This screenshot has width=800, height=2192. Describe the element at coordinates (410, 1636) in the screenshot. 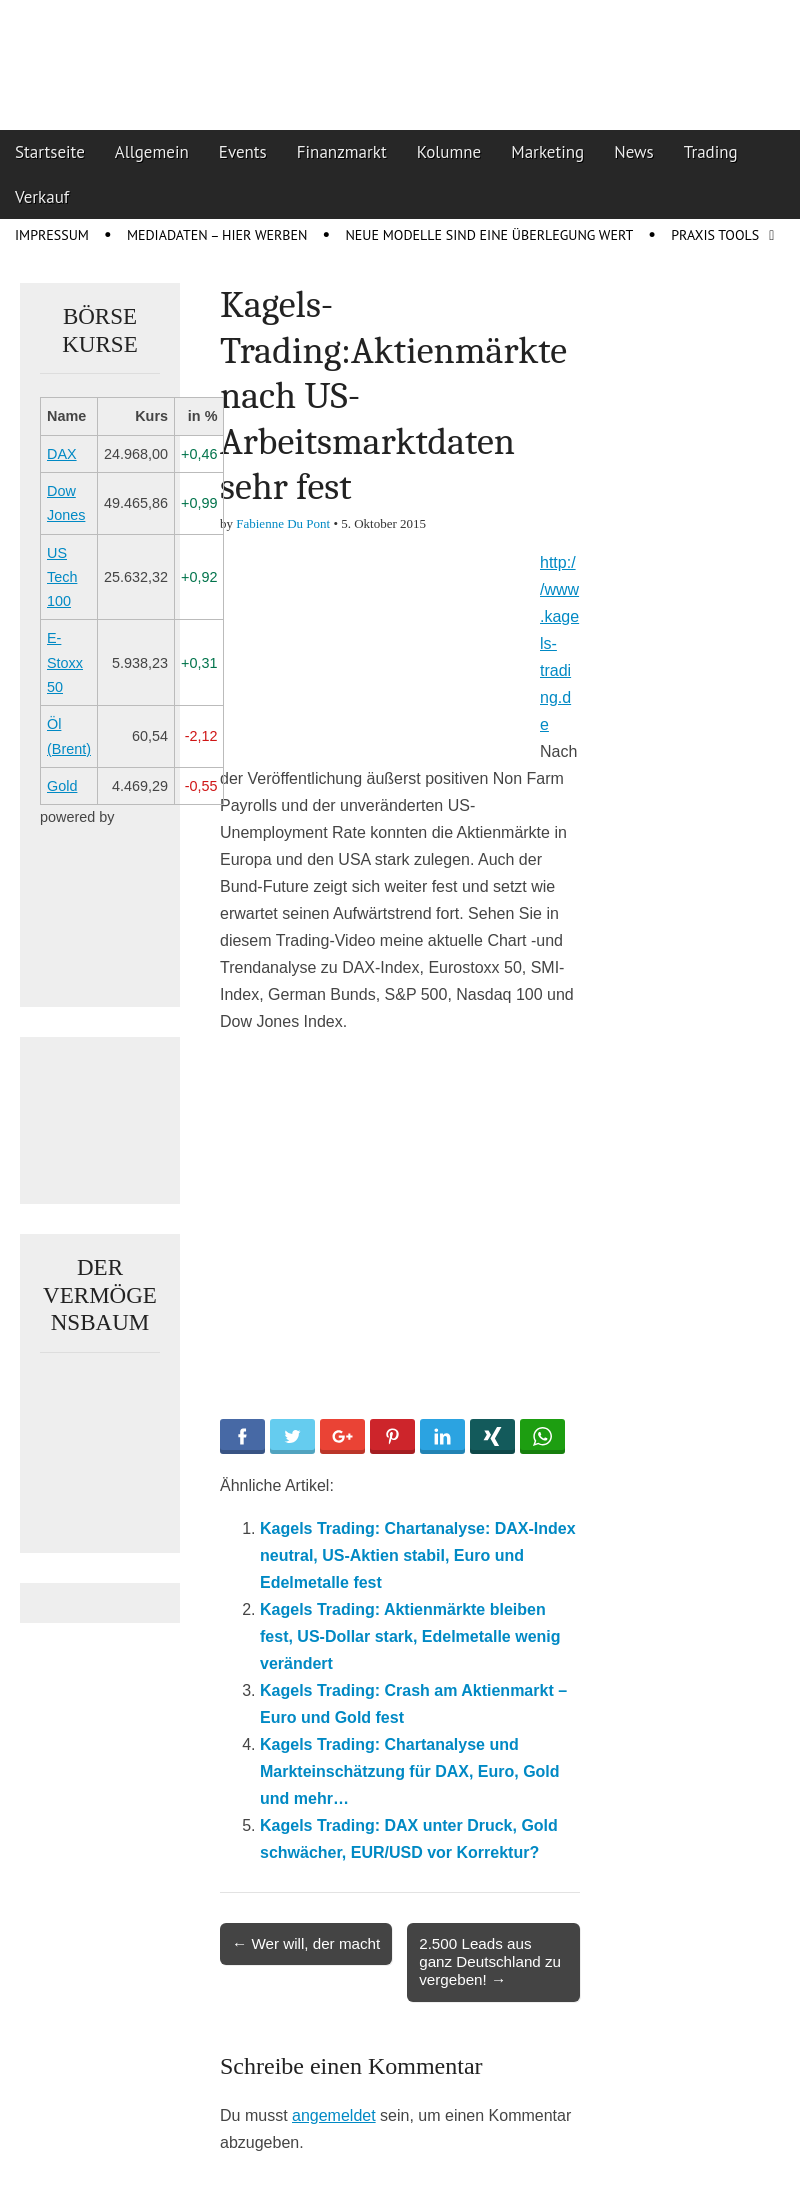

I see `Kagels Trading: Aktienmärkte bleiben fest, US-Dollar stark, Edelmetalle wenig verändert` at that location.